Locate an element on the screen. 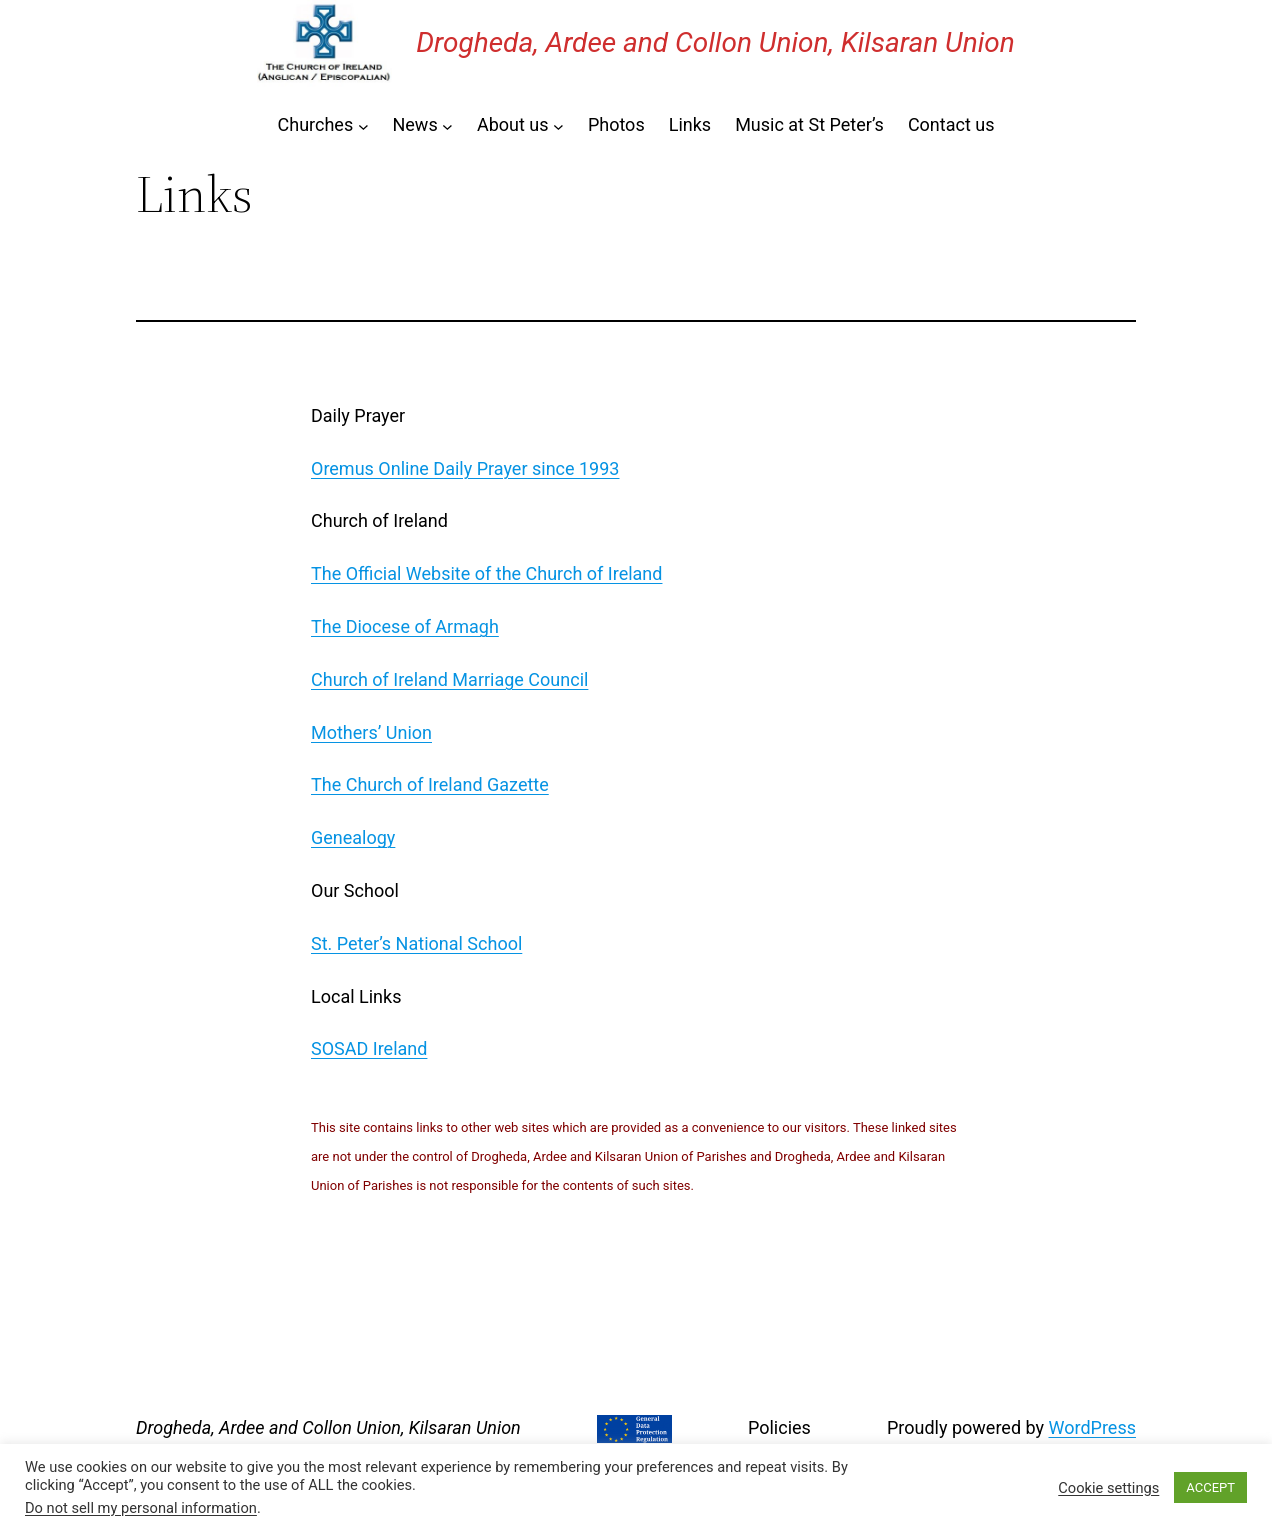  [News submenu] is located at coordinates (447, 125).